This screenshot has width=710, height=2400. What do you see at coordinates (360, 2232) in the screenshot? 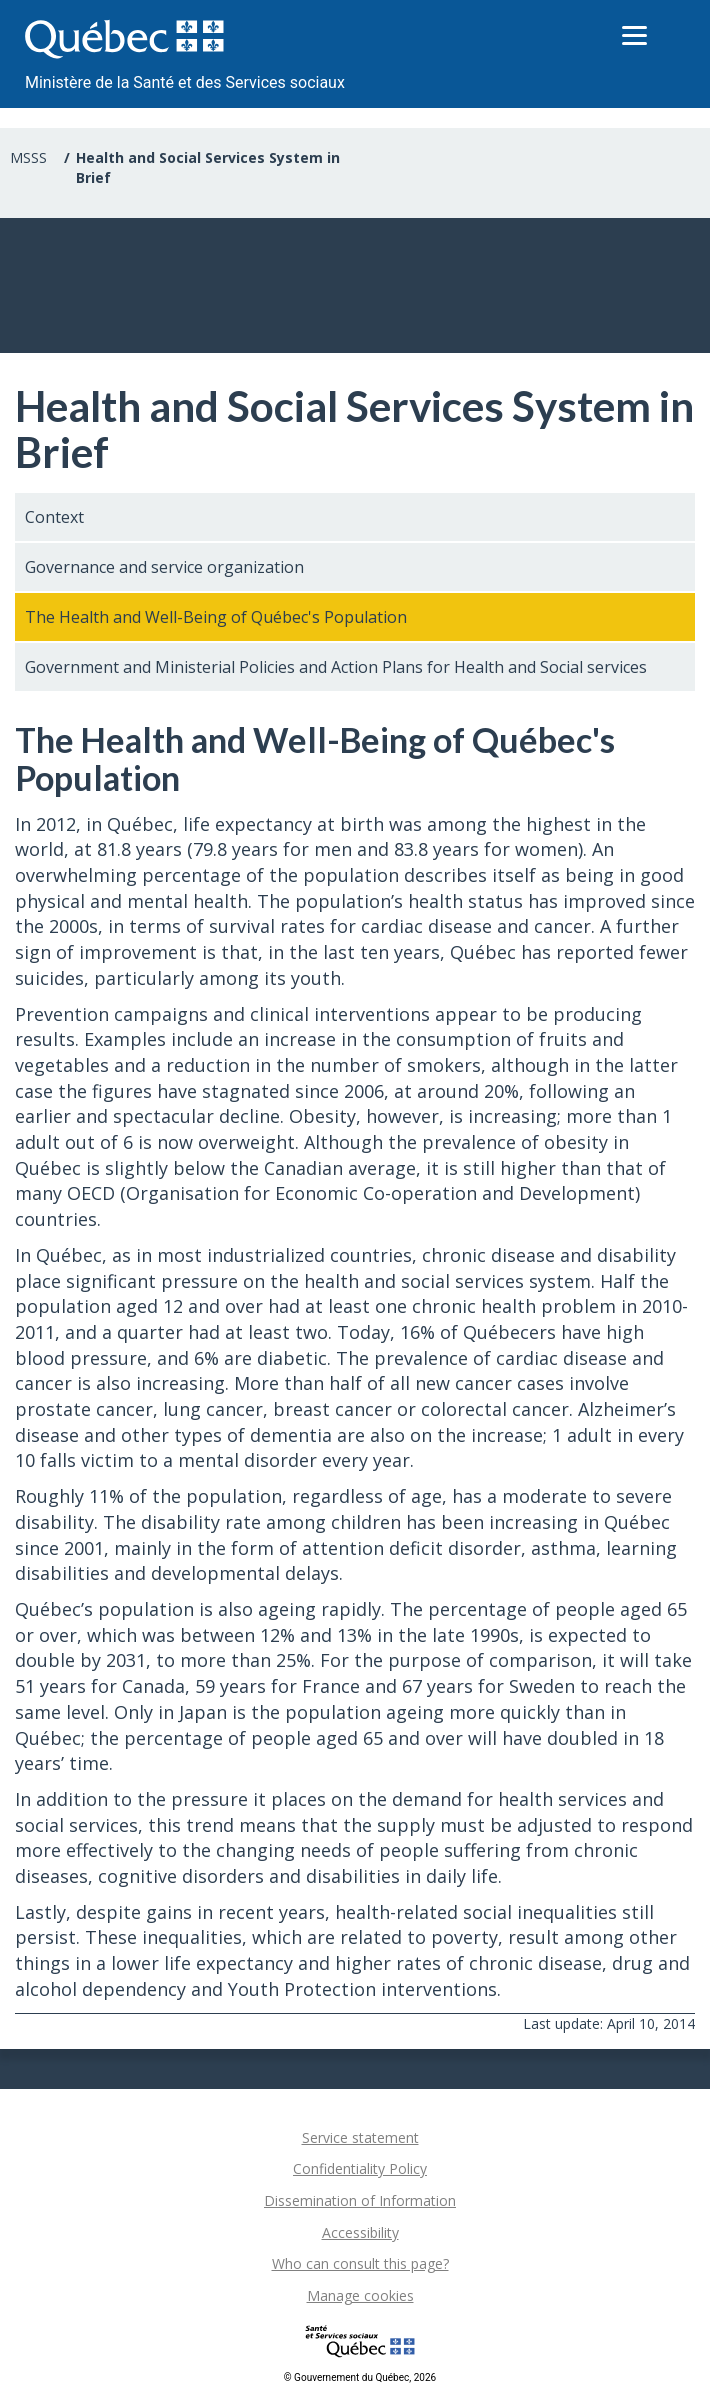
I see `Accessibility` at bounding box center [360, 2232].